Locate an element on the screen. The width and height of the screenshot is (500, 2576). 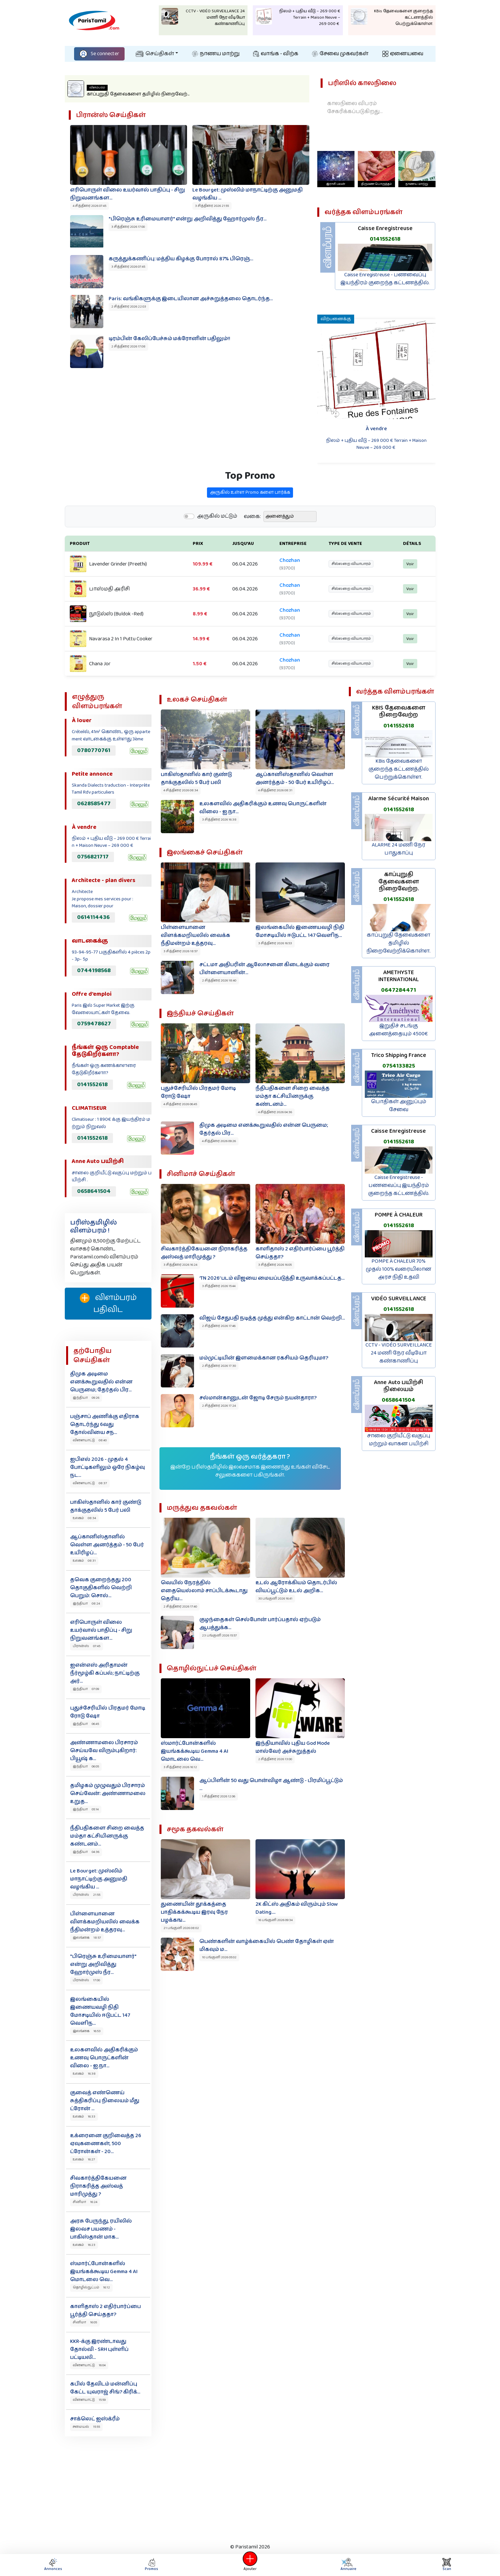
ஏனையவை is located at coordinates (402, 54).